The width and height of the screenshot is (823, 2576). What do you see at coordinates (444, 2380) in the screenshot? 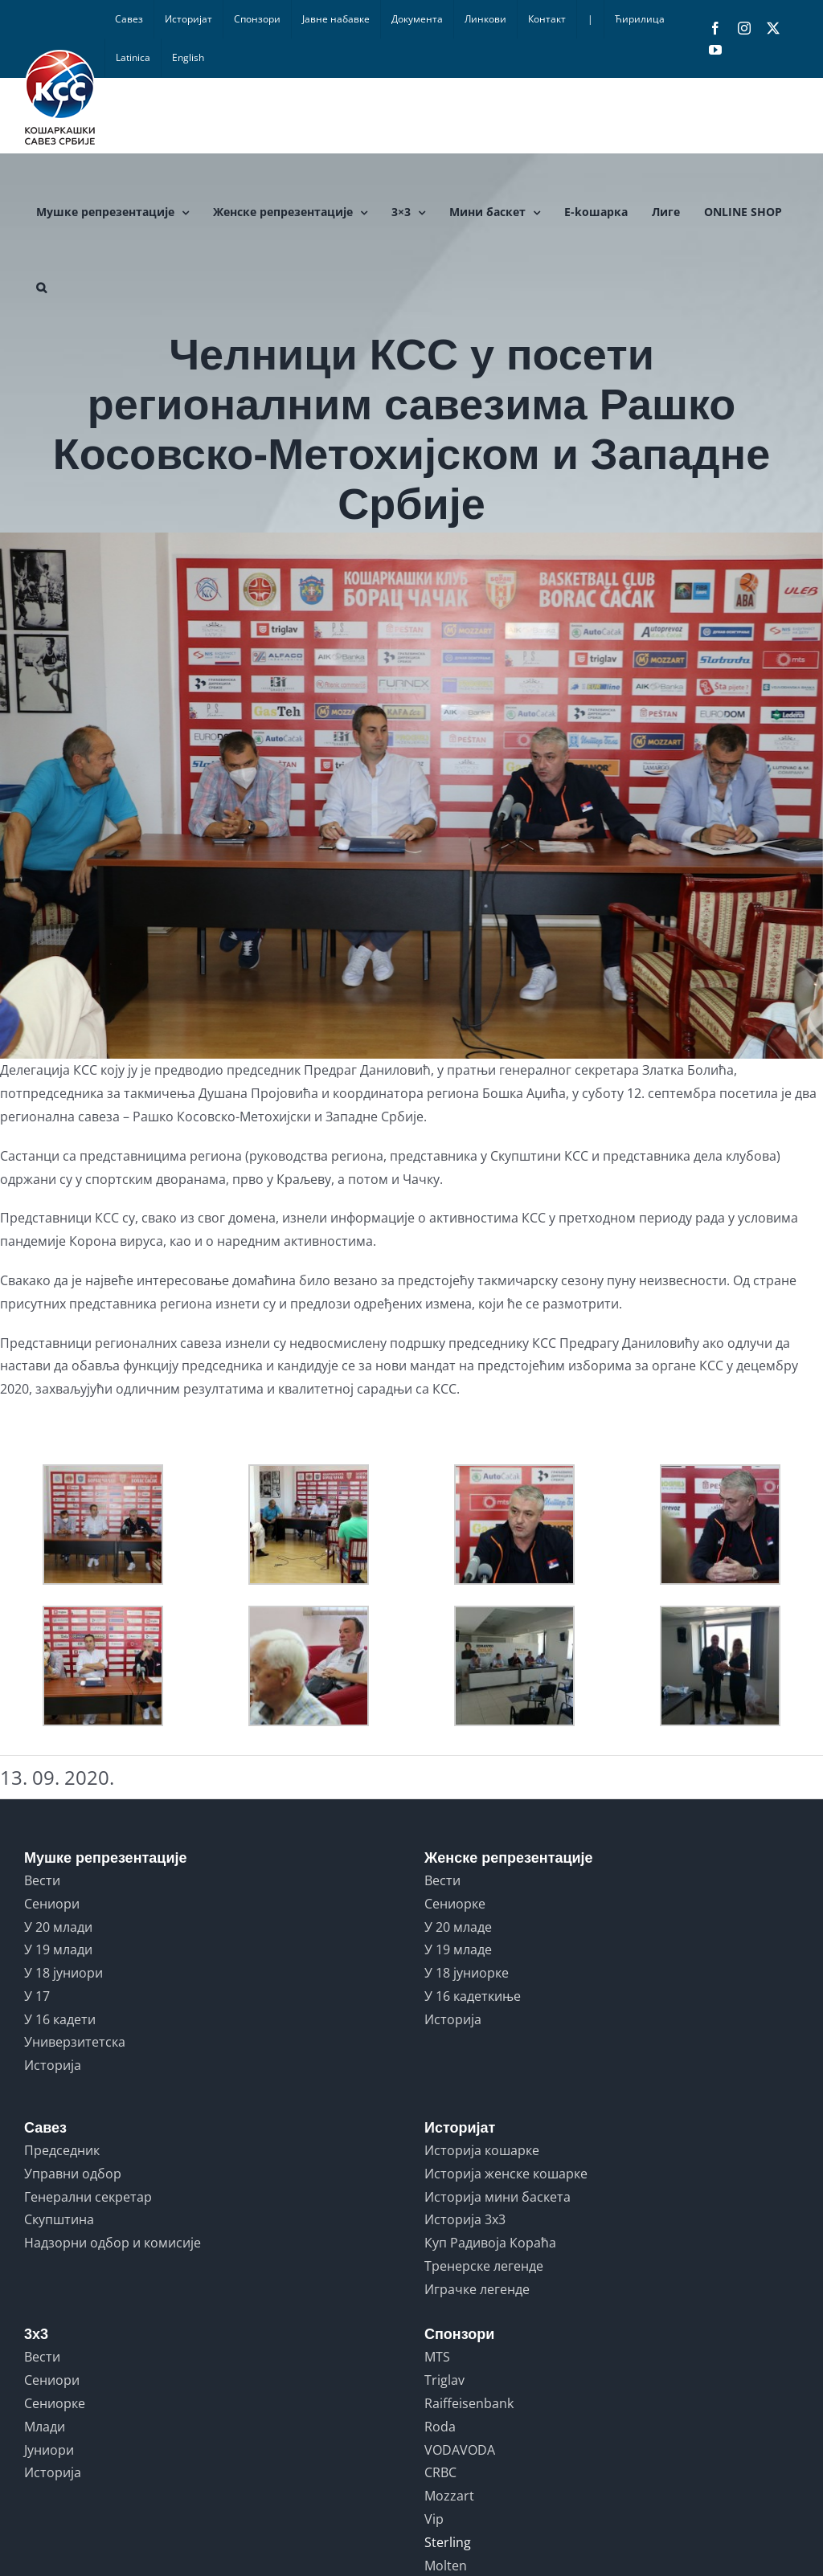
I see `Triglav` at bounding box center [444, 2380].